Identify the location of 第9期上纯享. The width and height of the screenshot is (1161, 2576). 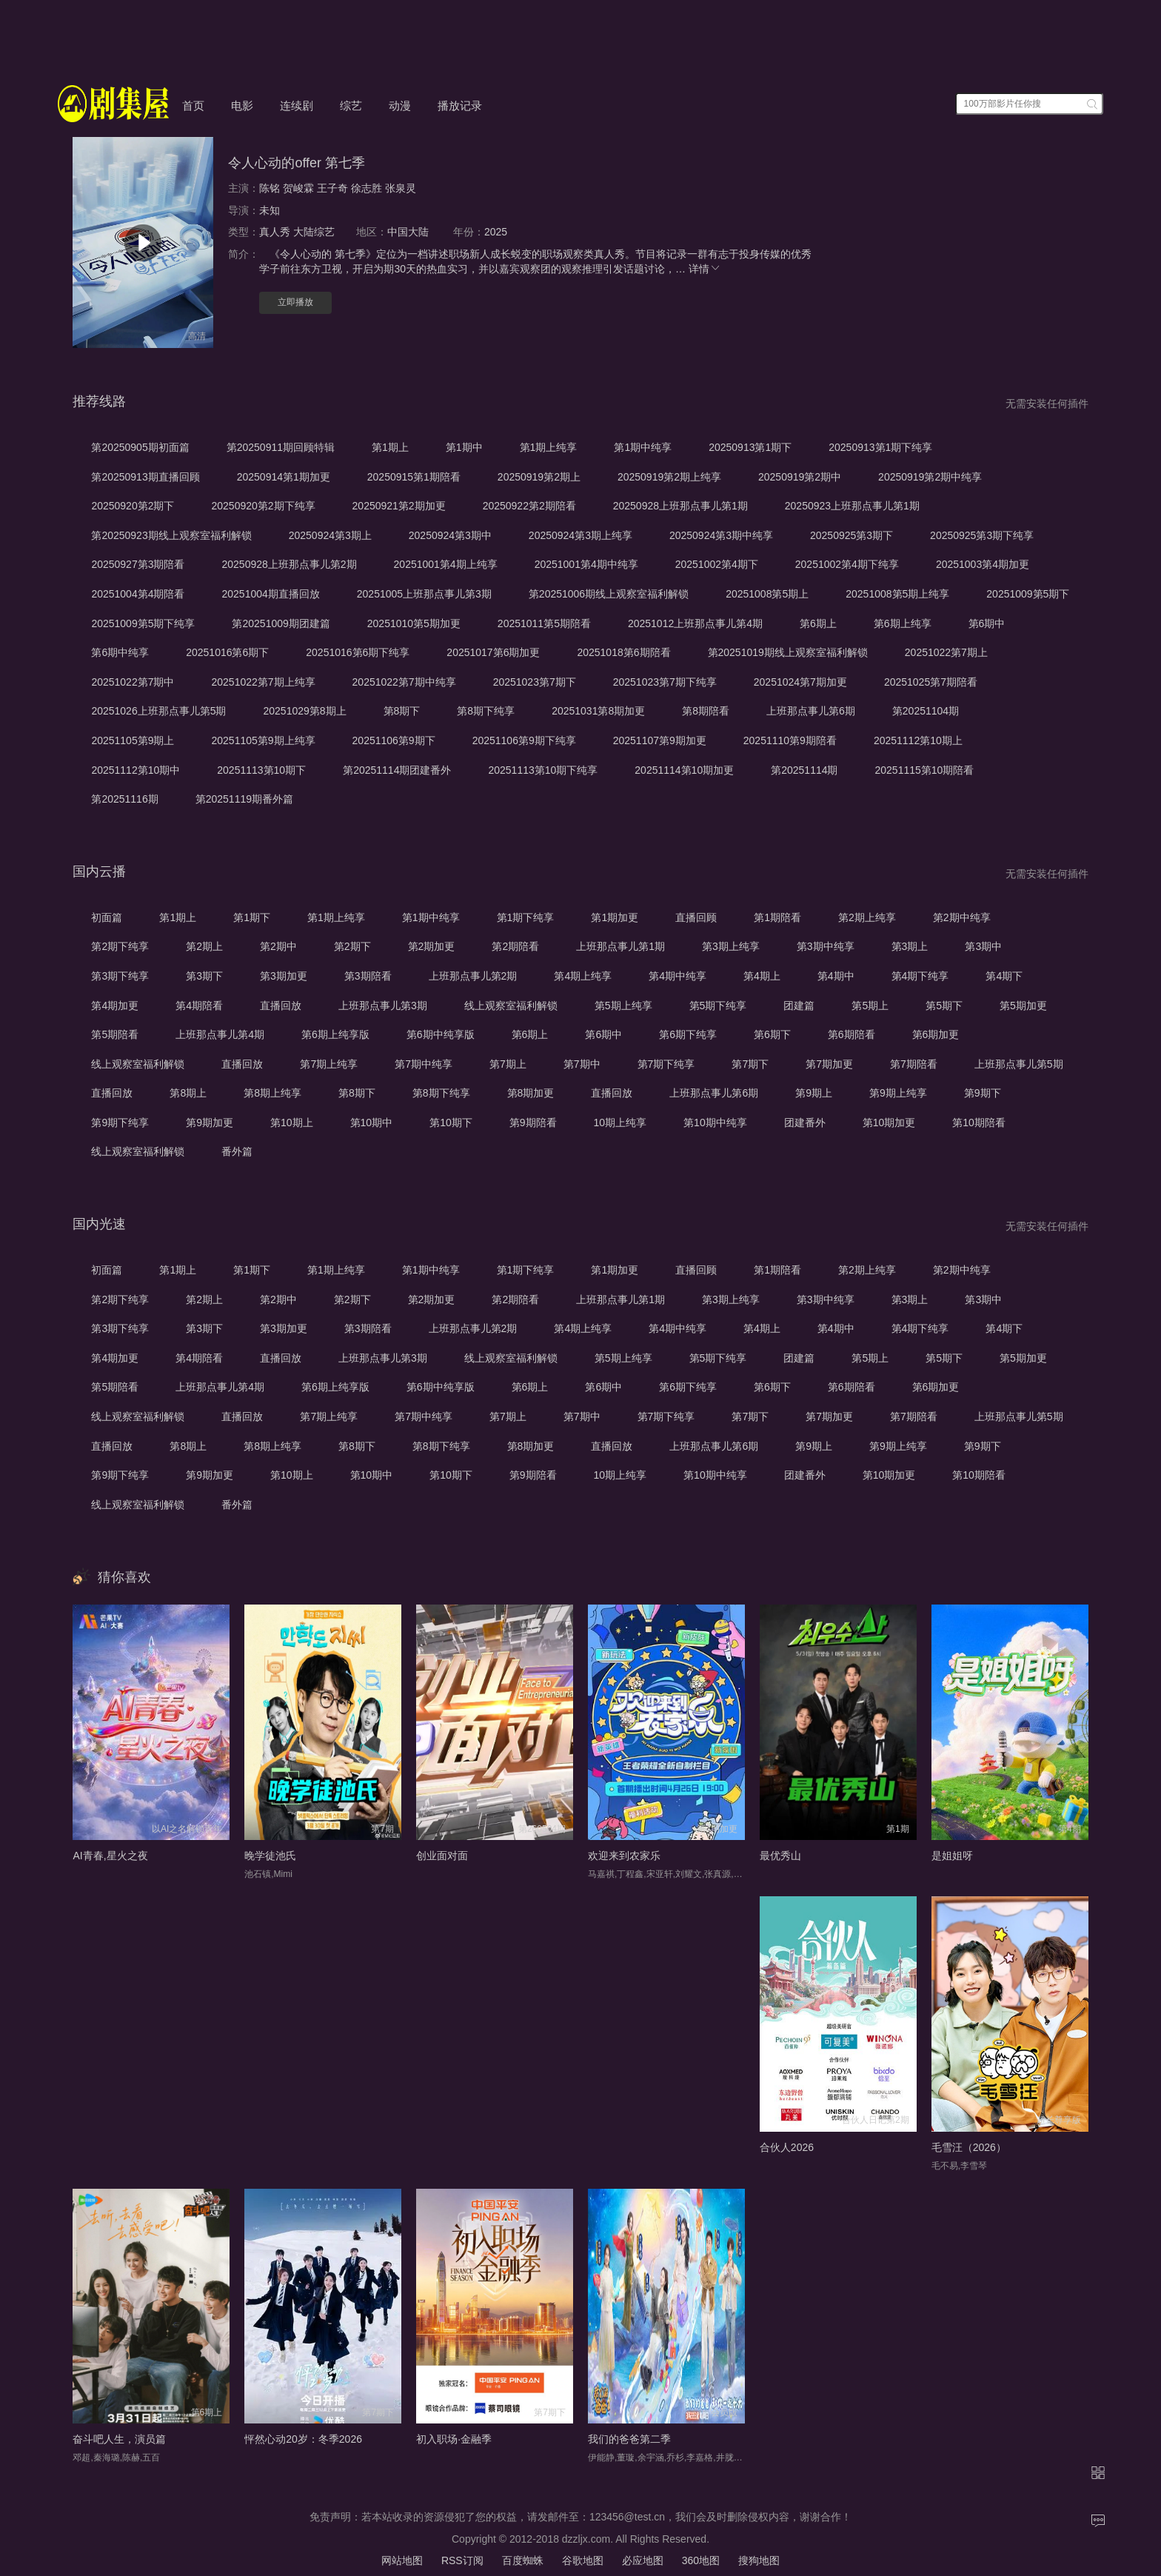
(898, 1093).